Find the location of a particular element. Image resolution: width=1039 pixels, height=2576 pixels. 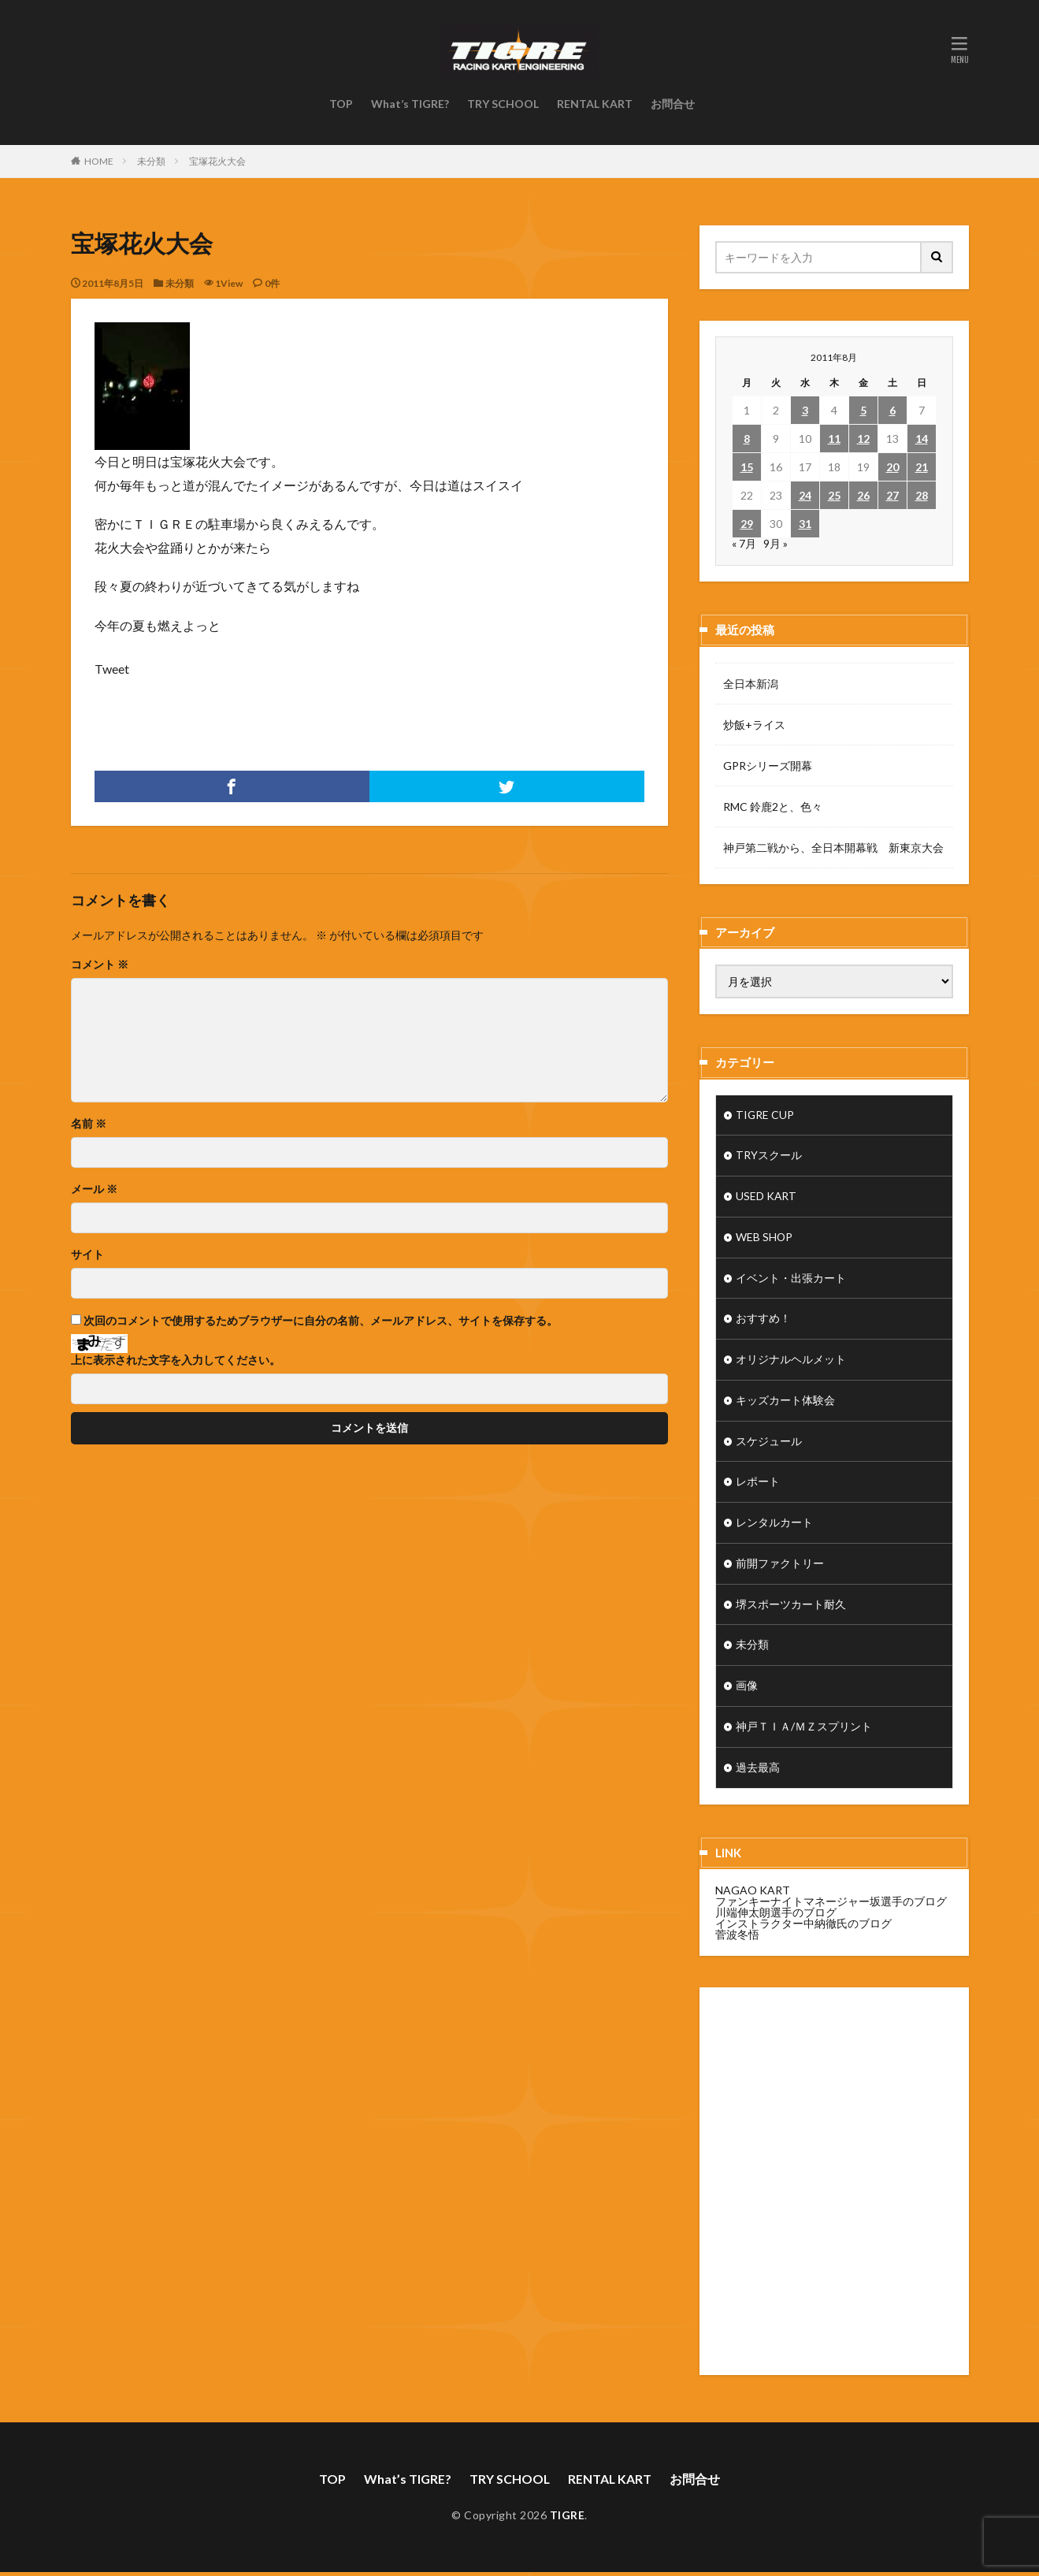

5 [2011年8月5日 に投稿を公開] is located at coordinates (863, 410).